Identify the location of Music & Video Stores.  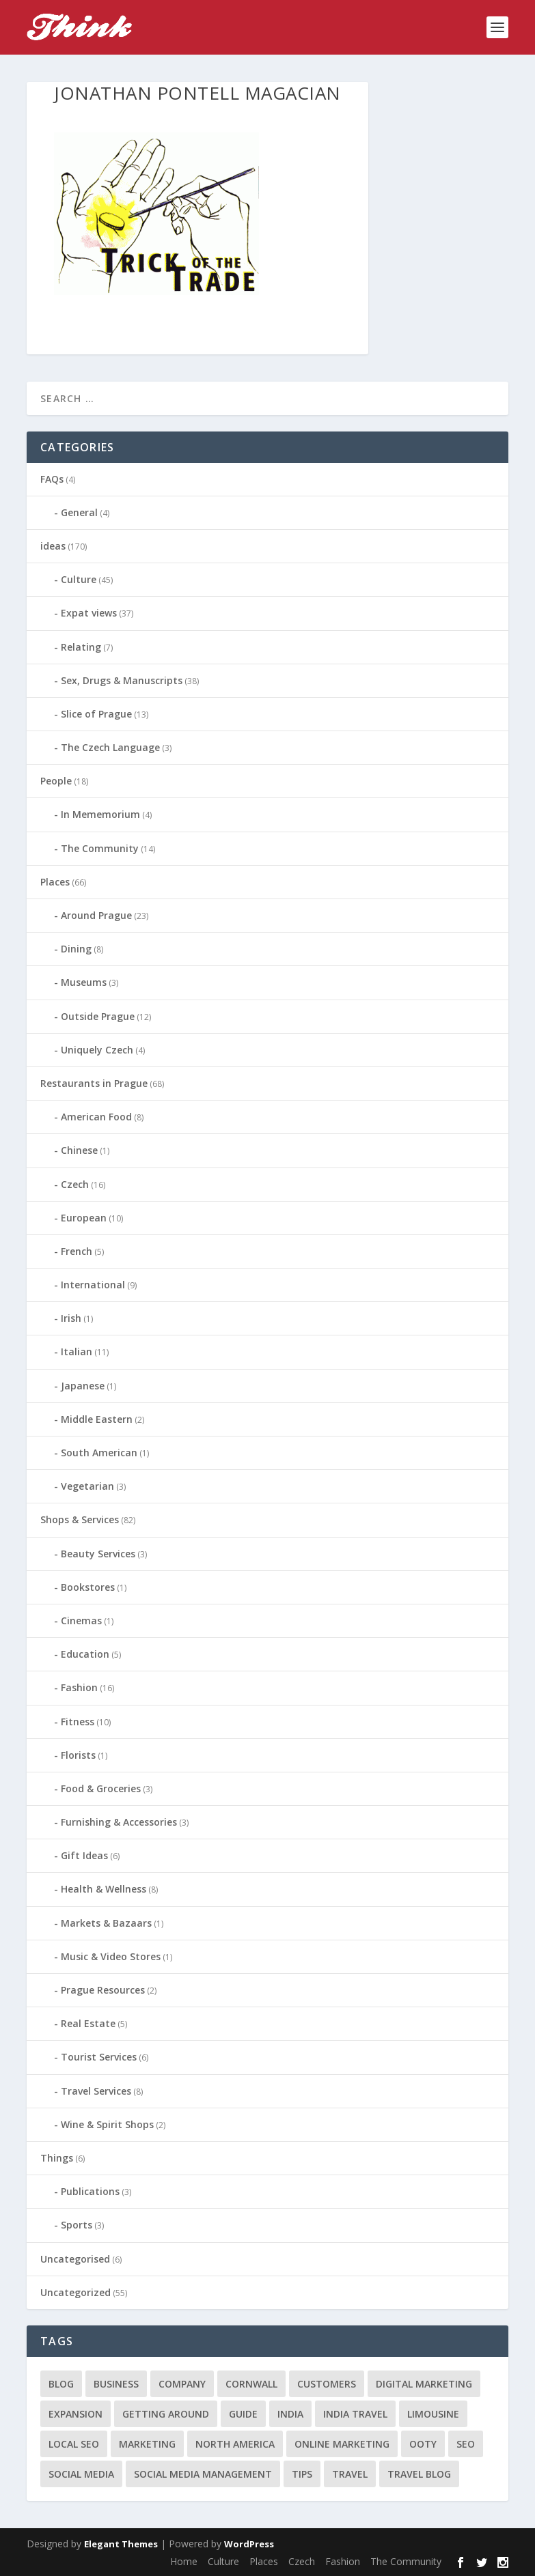
(111, 1956).